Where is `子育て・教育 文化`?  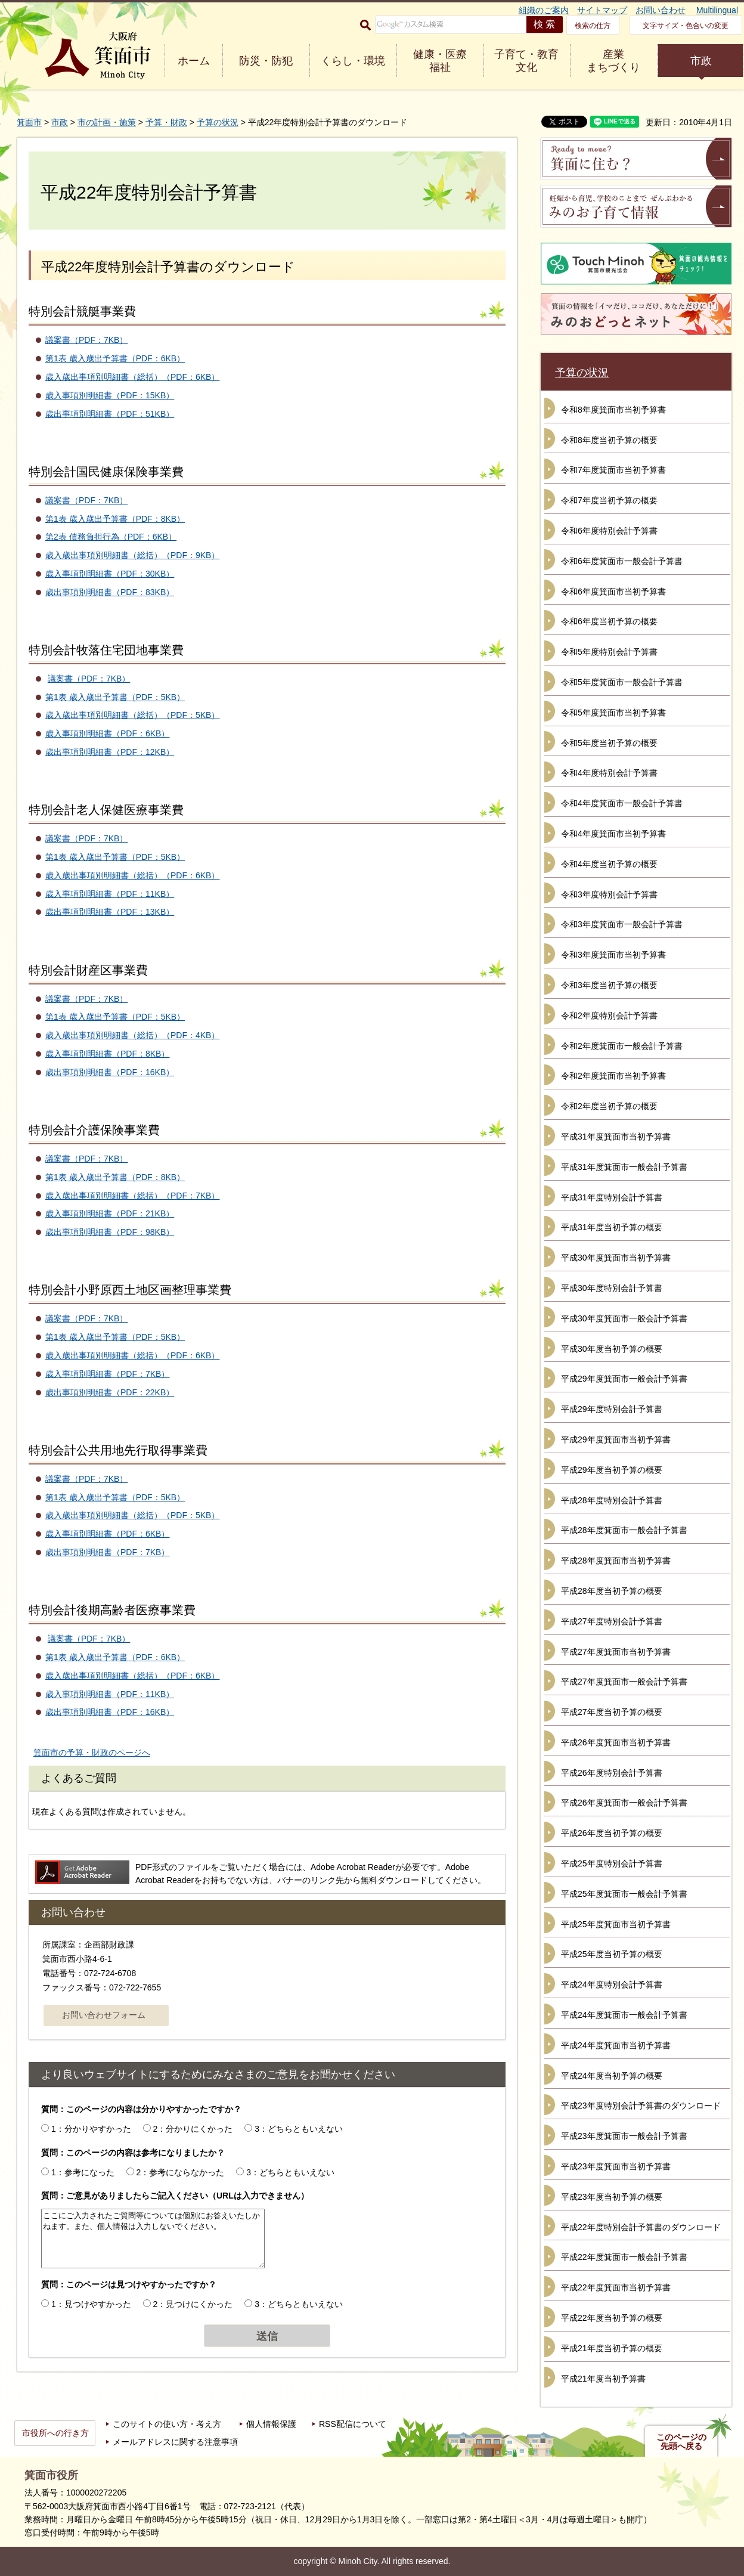
子育て・教育 文化 is located at coordinates (526, 60).